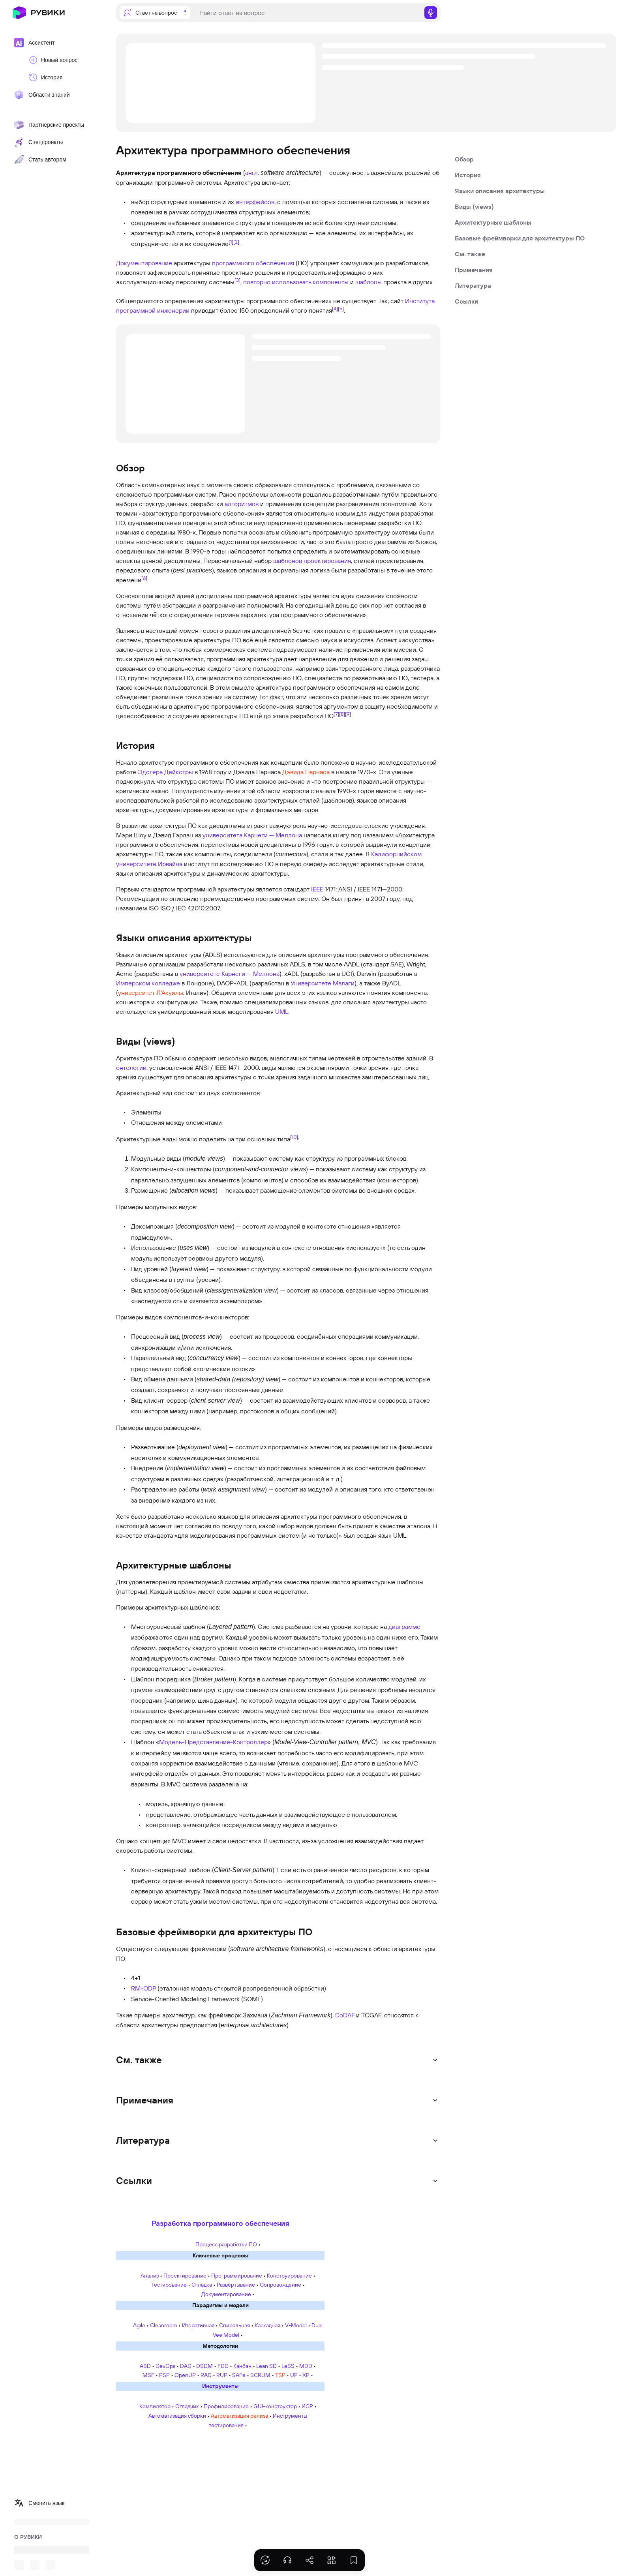 The image size is (619, 2576). I want to click on Автоматизация сборки, so click(177, 2415).